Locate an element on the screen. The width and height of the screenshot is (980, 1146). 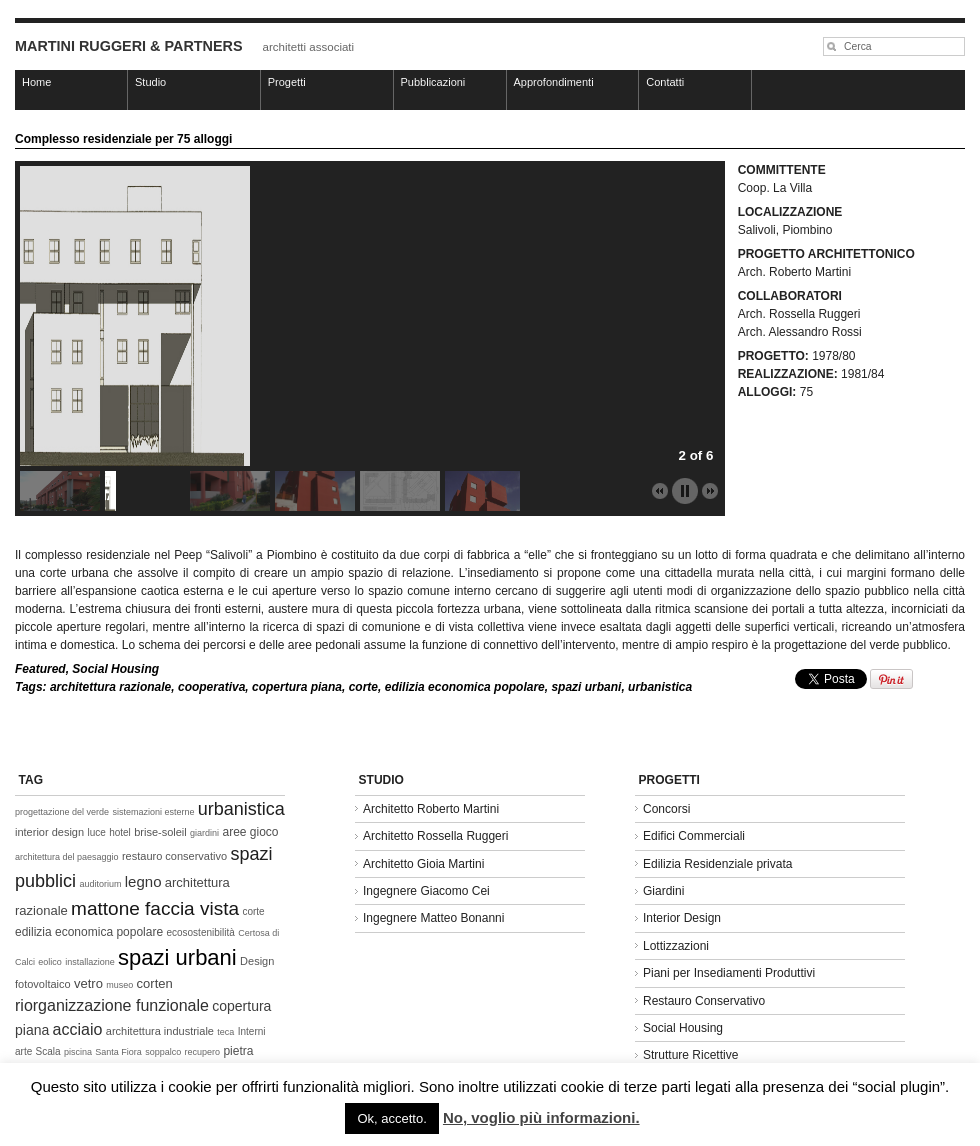
Architetto Rossella Ruggeri is located at coordinates (435, 836).